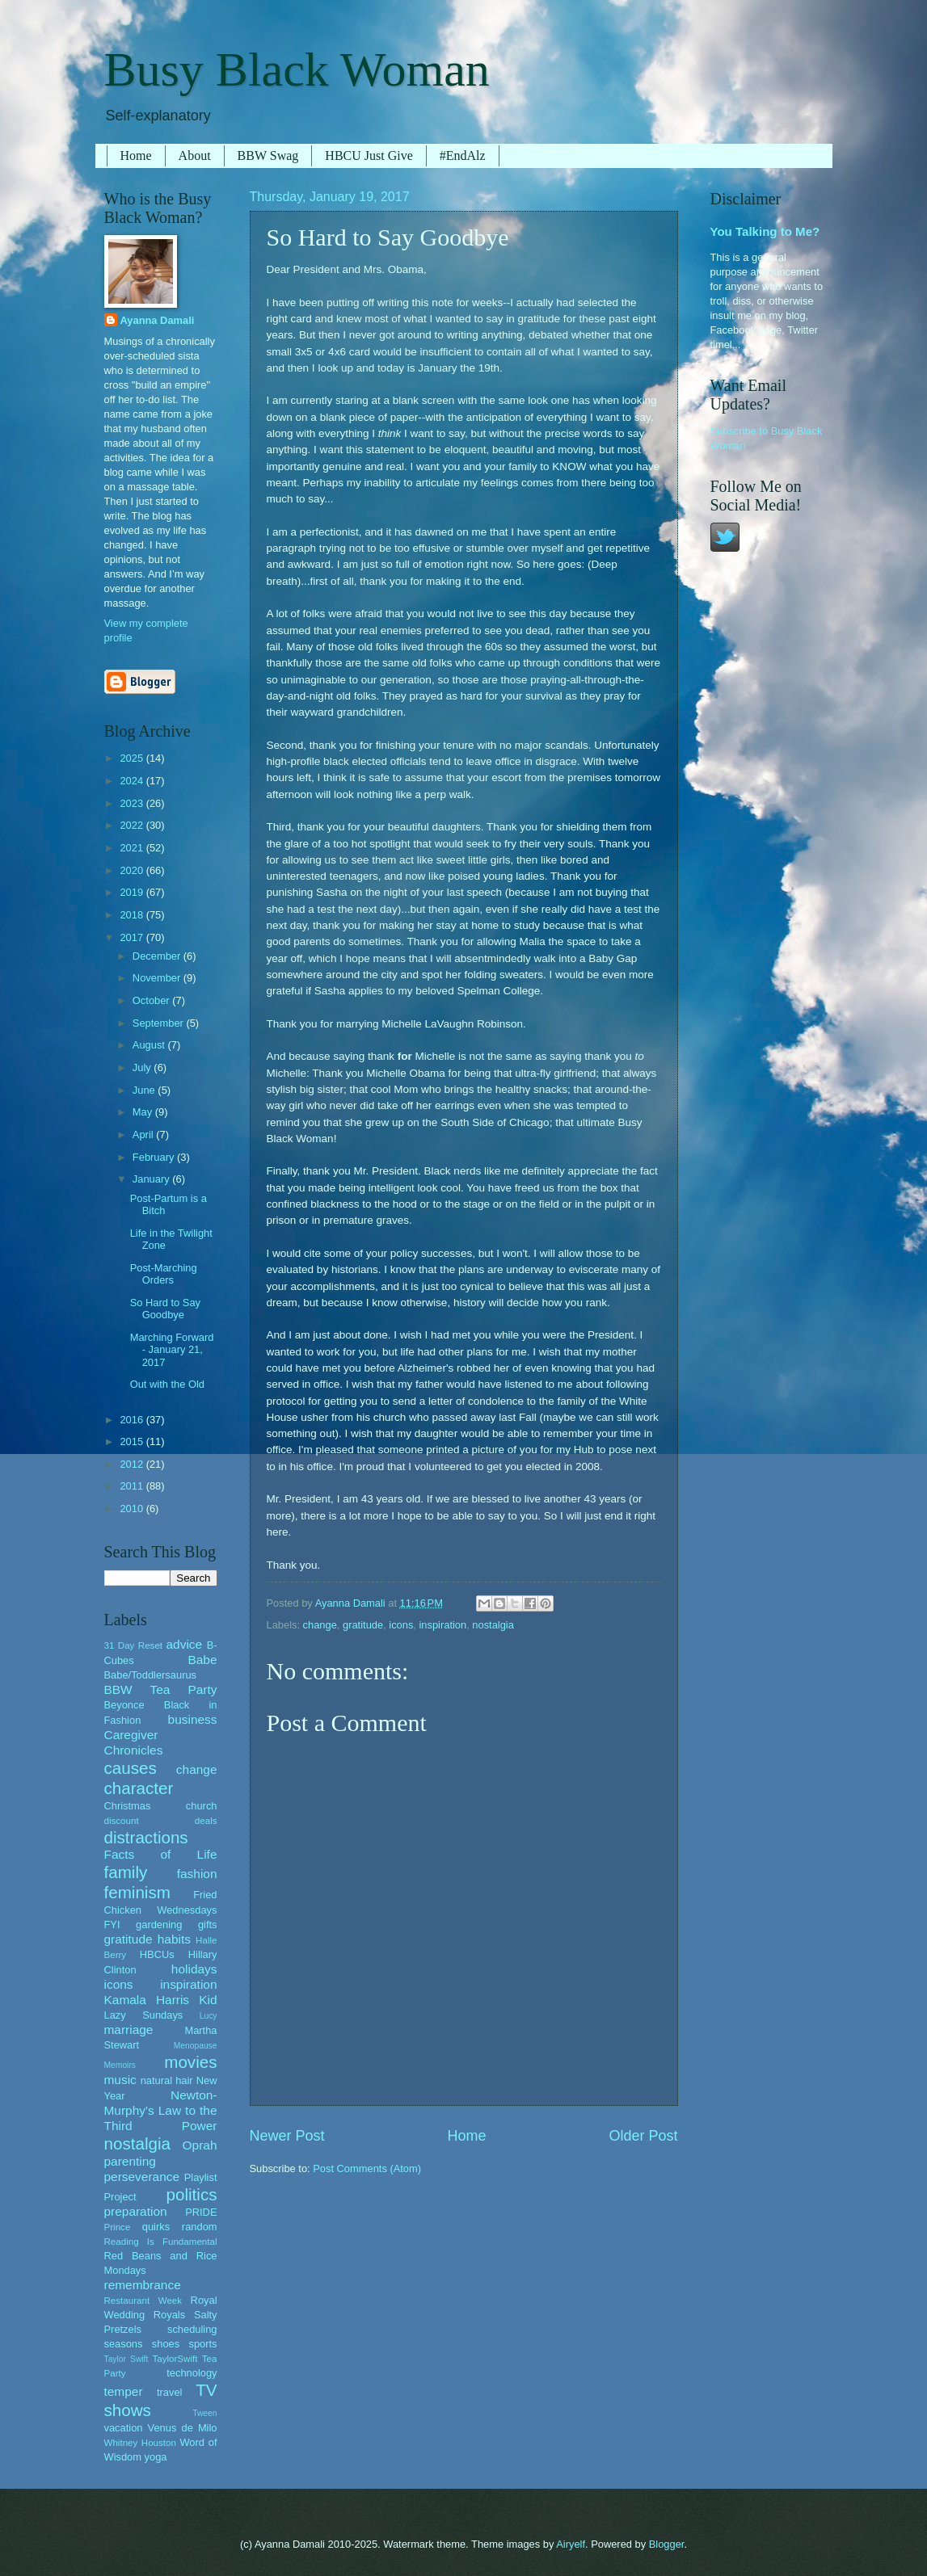 Image resolution: width=927 pixels, height=2576 pixels. What do you see at coordinates (142, 2285) in the screenshot?
I see `remembrance` at bounding box center [142, 2285].